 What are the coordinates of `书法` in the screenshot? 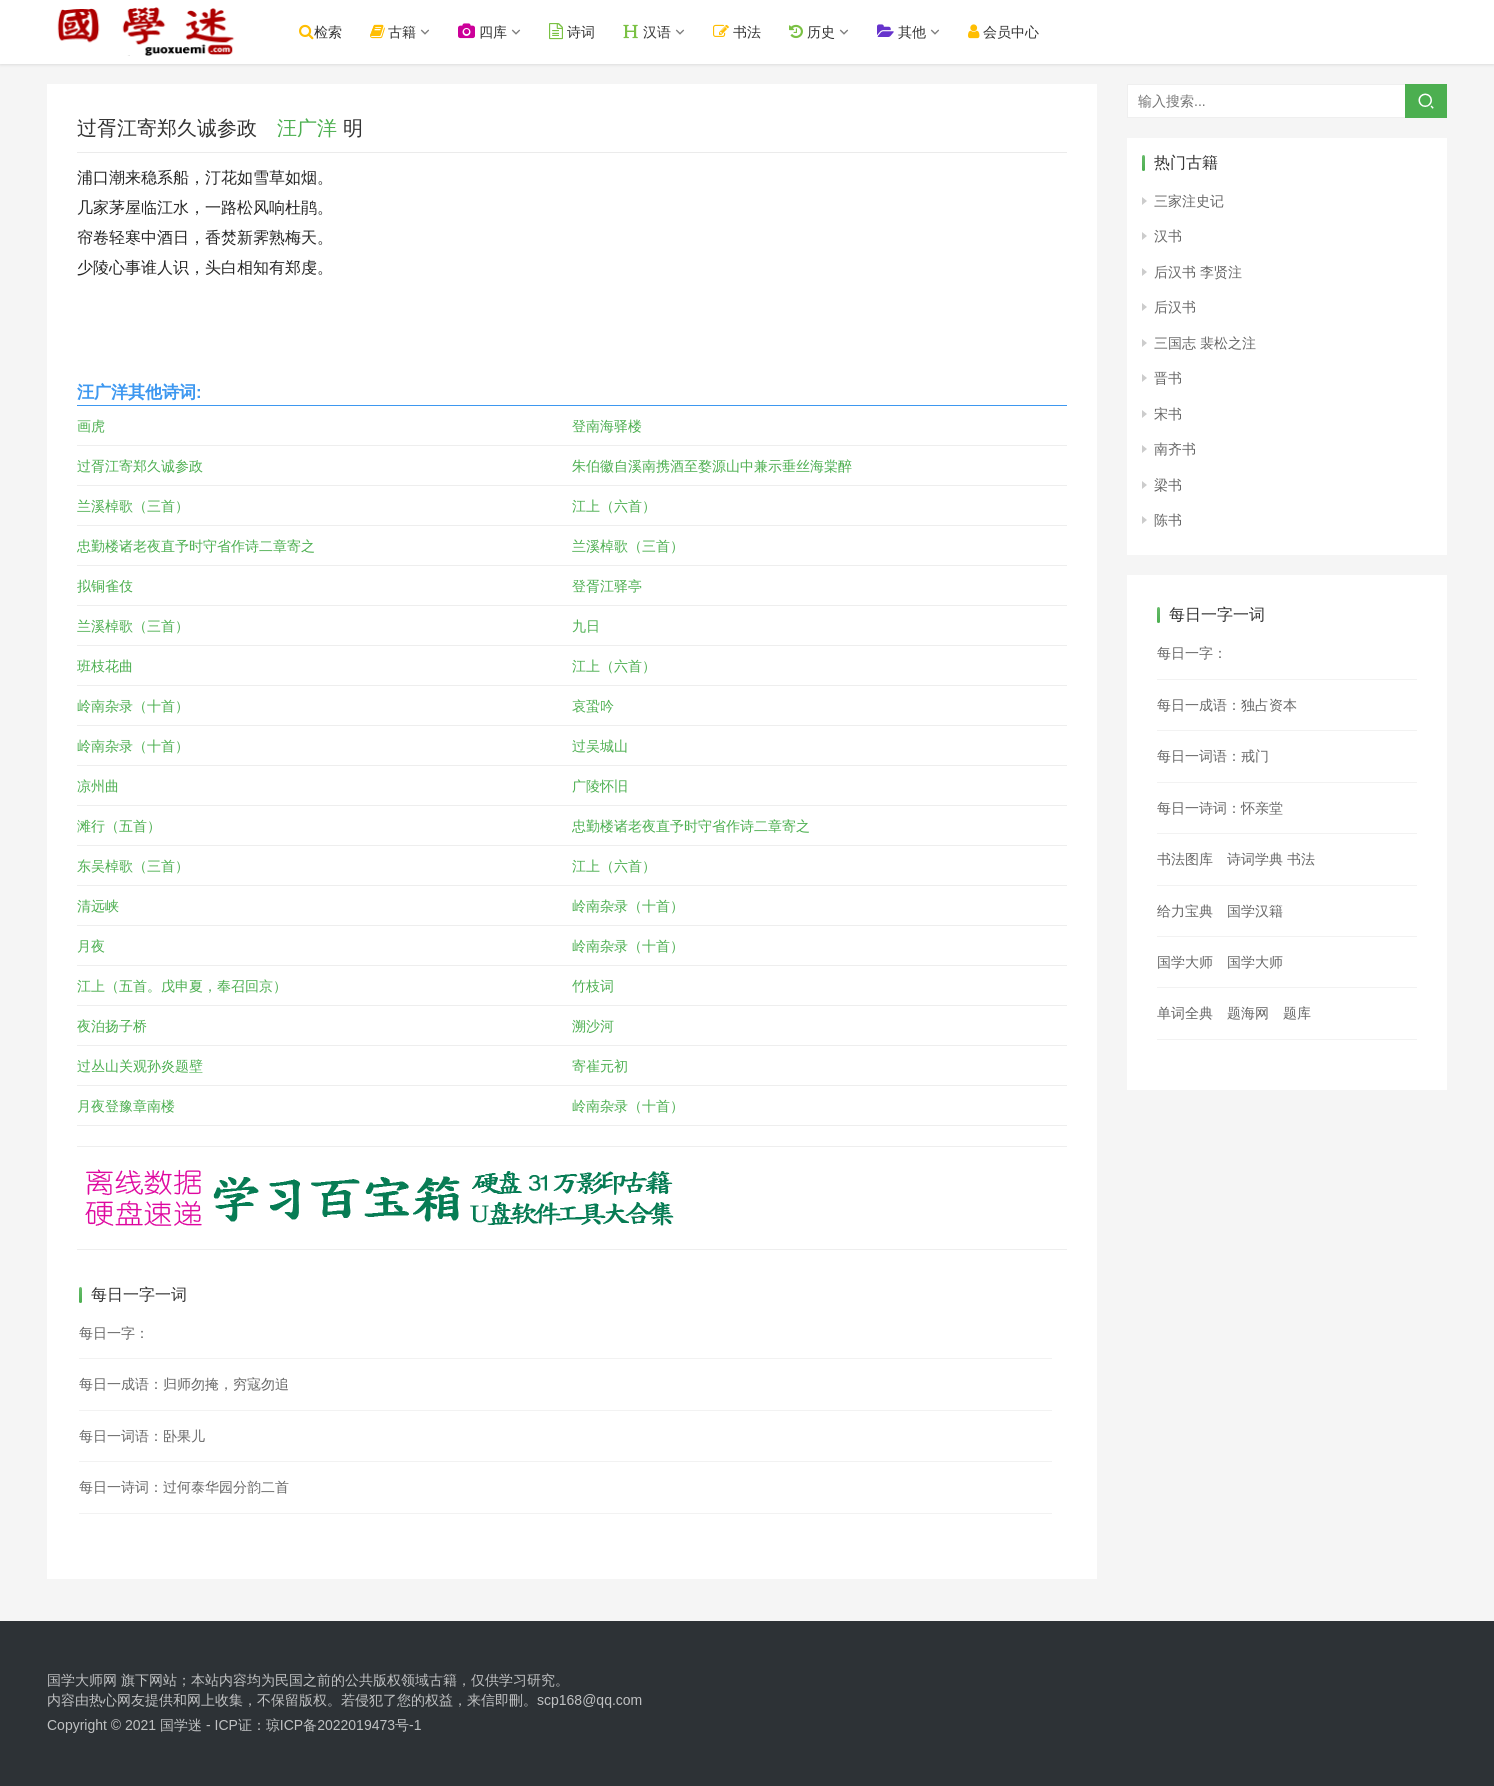 It's located at (741, 31).